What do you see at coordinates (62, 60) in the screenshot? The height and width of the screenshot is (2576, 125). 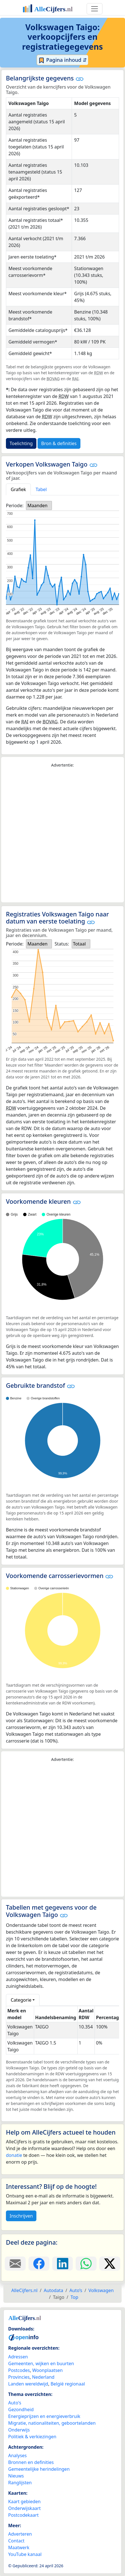 I see `Pagina inhoud ⇵` at bounding box center [62, 60].